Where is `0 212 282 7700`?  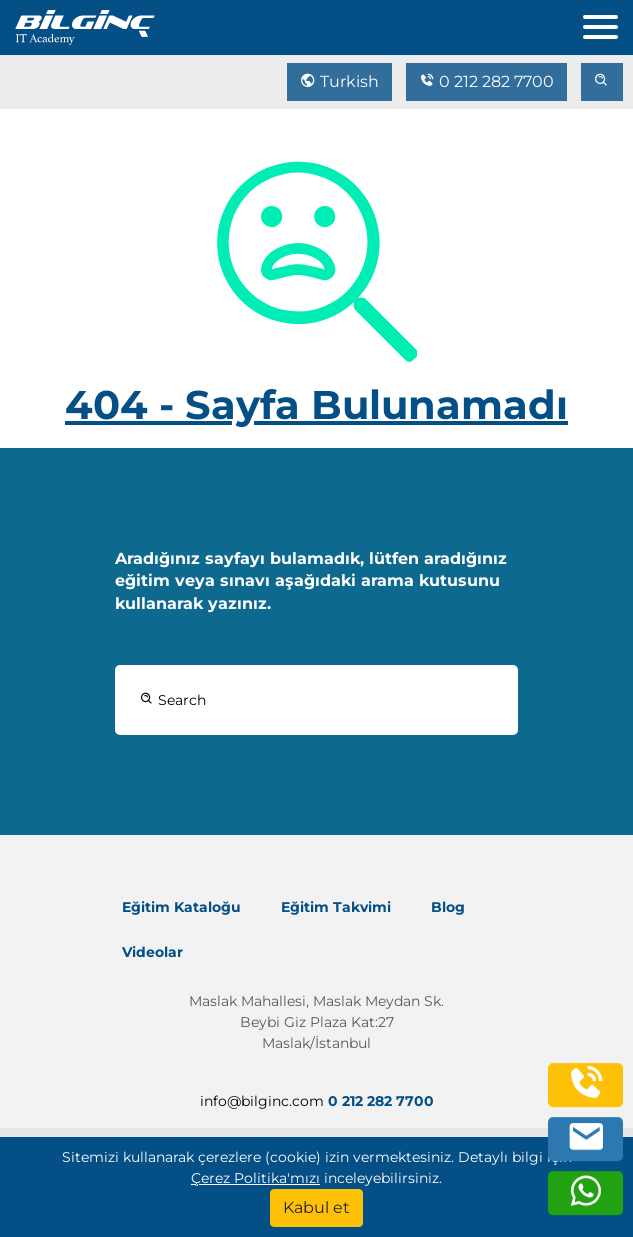
0 212 282 7700 is located at coordinates (486, 81).